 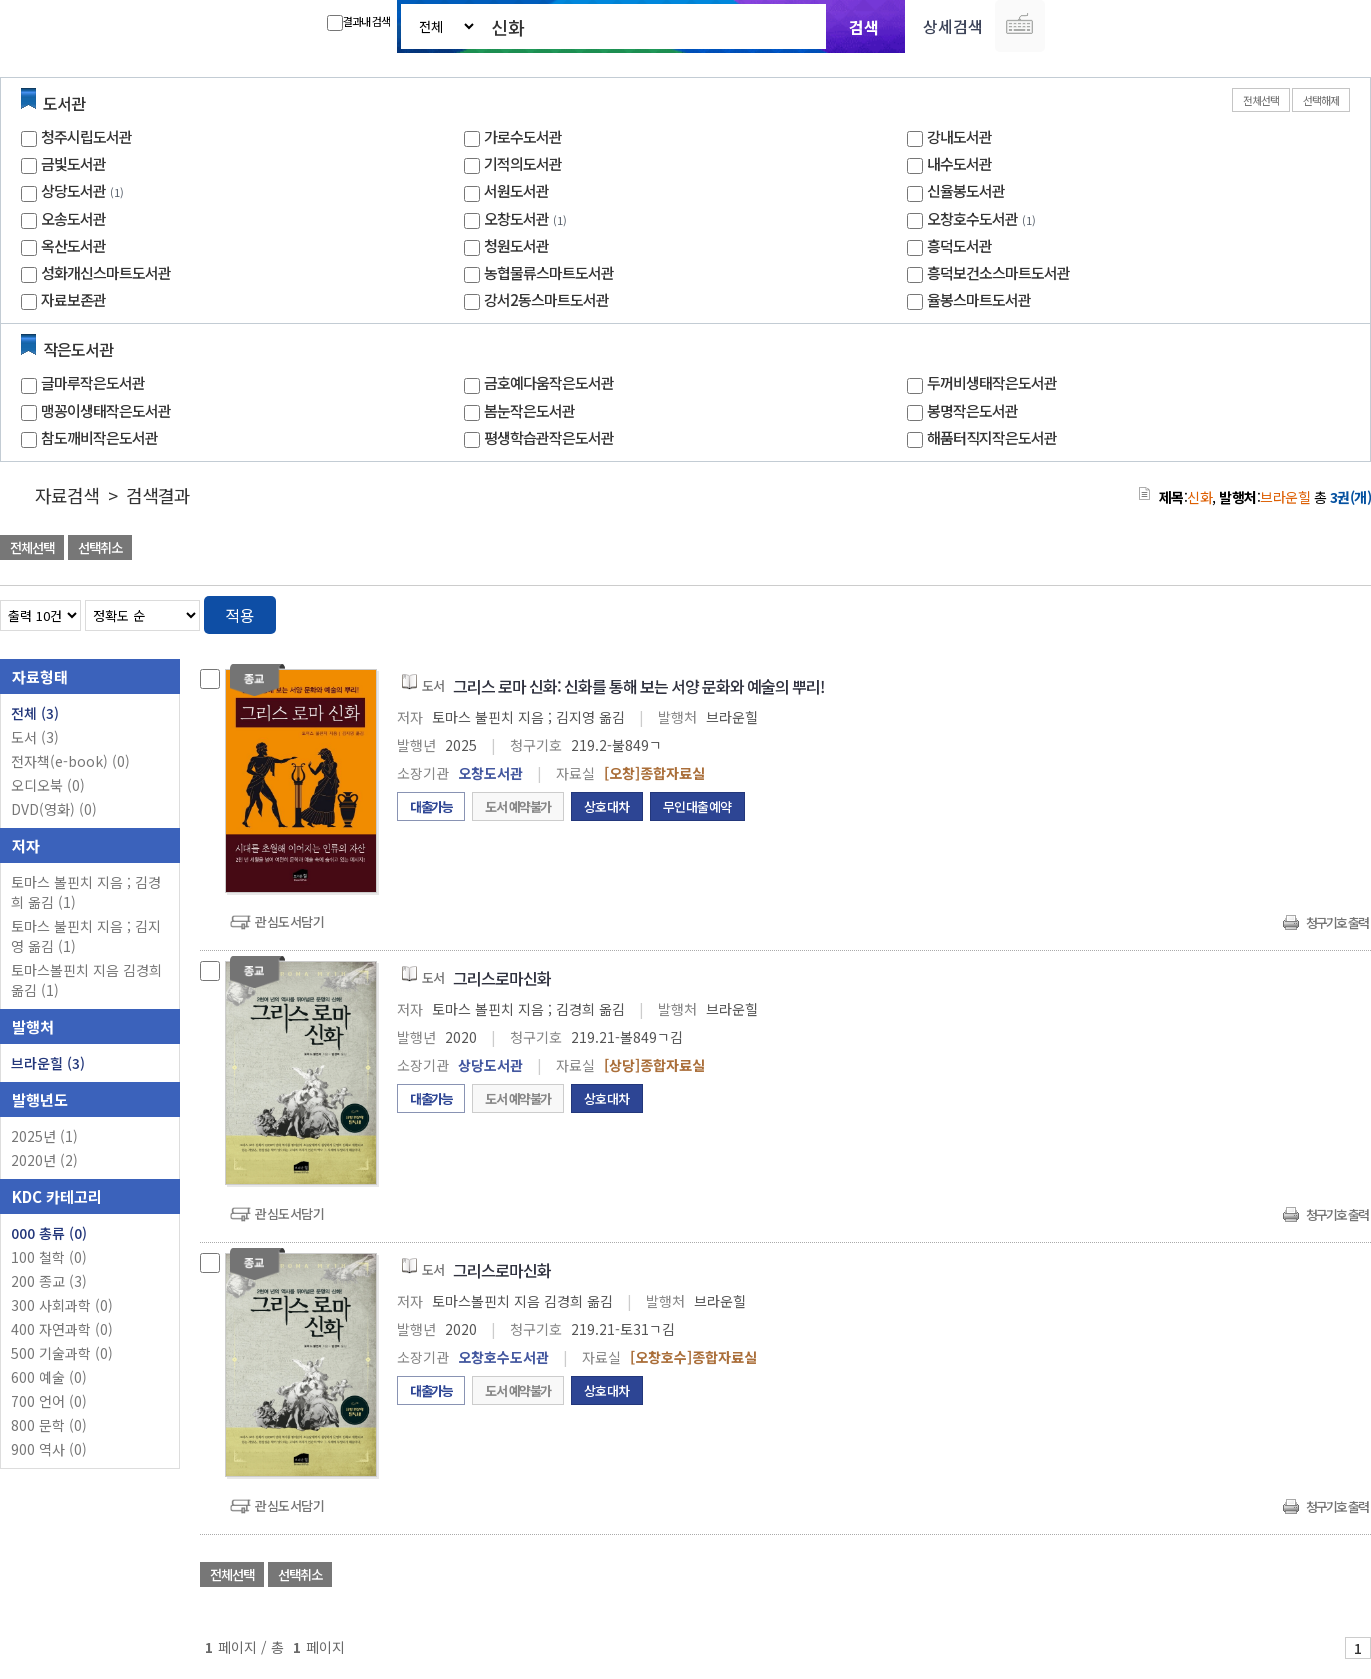 What do you see at coordinates (516, 245) in the screenshot?
I see `청원도서관` at bounding box center [516, 245].